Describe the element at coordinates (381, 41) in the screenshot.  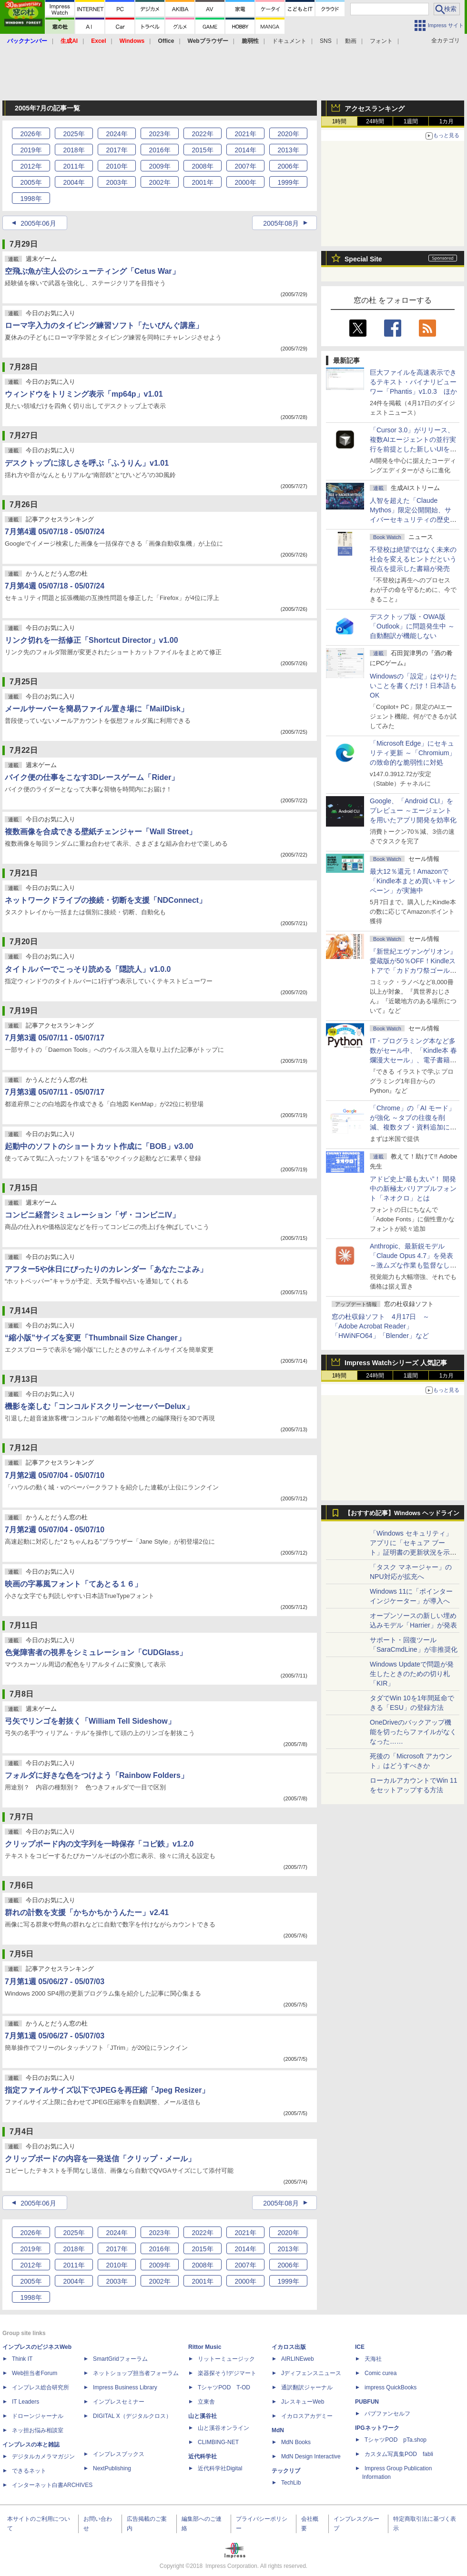
I see `フォント` at that location.